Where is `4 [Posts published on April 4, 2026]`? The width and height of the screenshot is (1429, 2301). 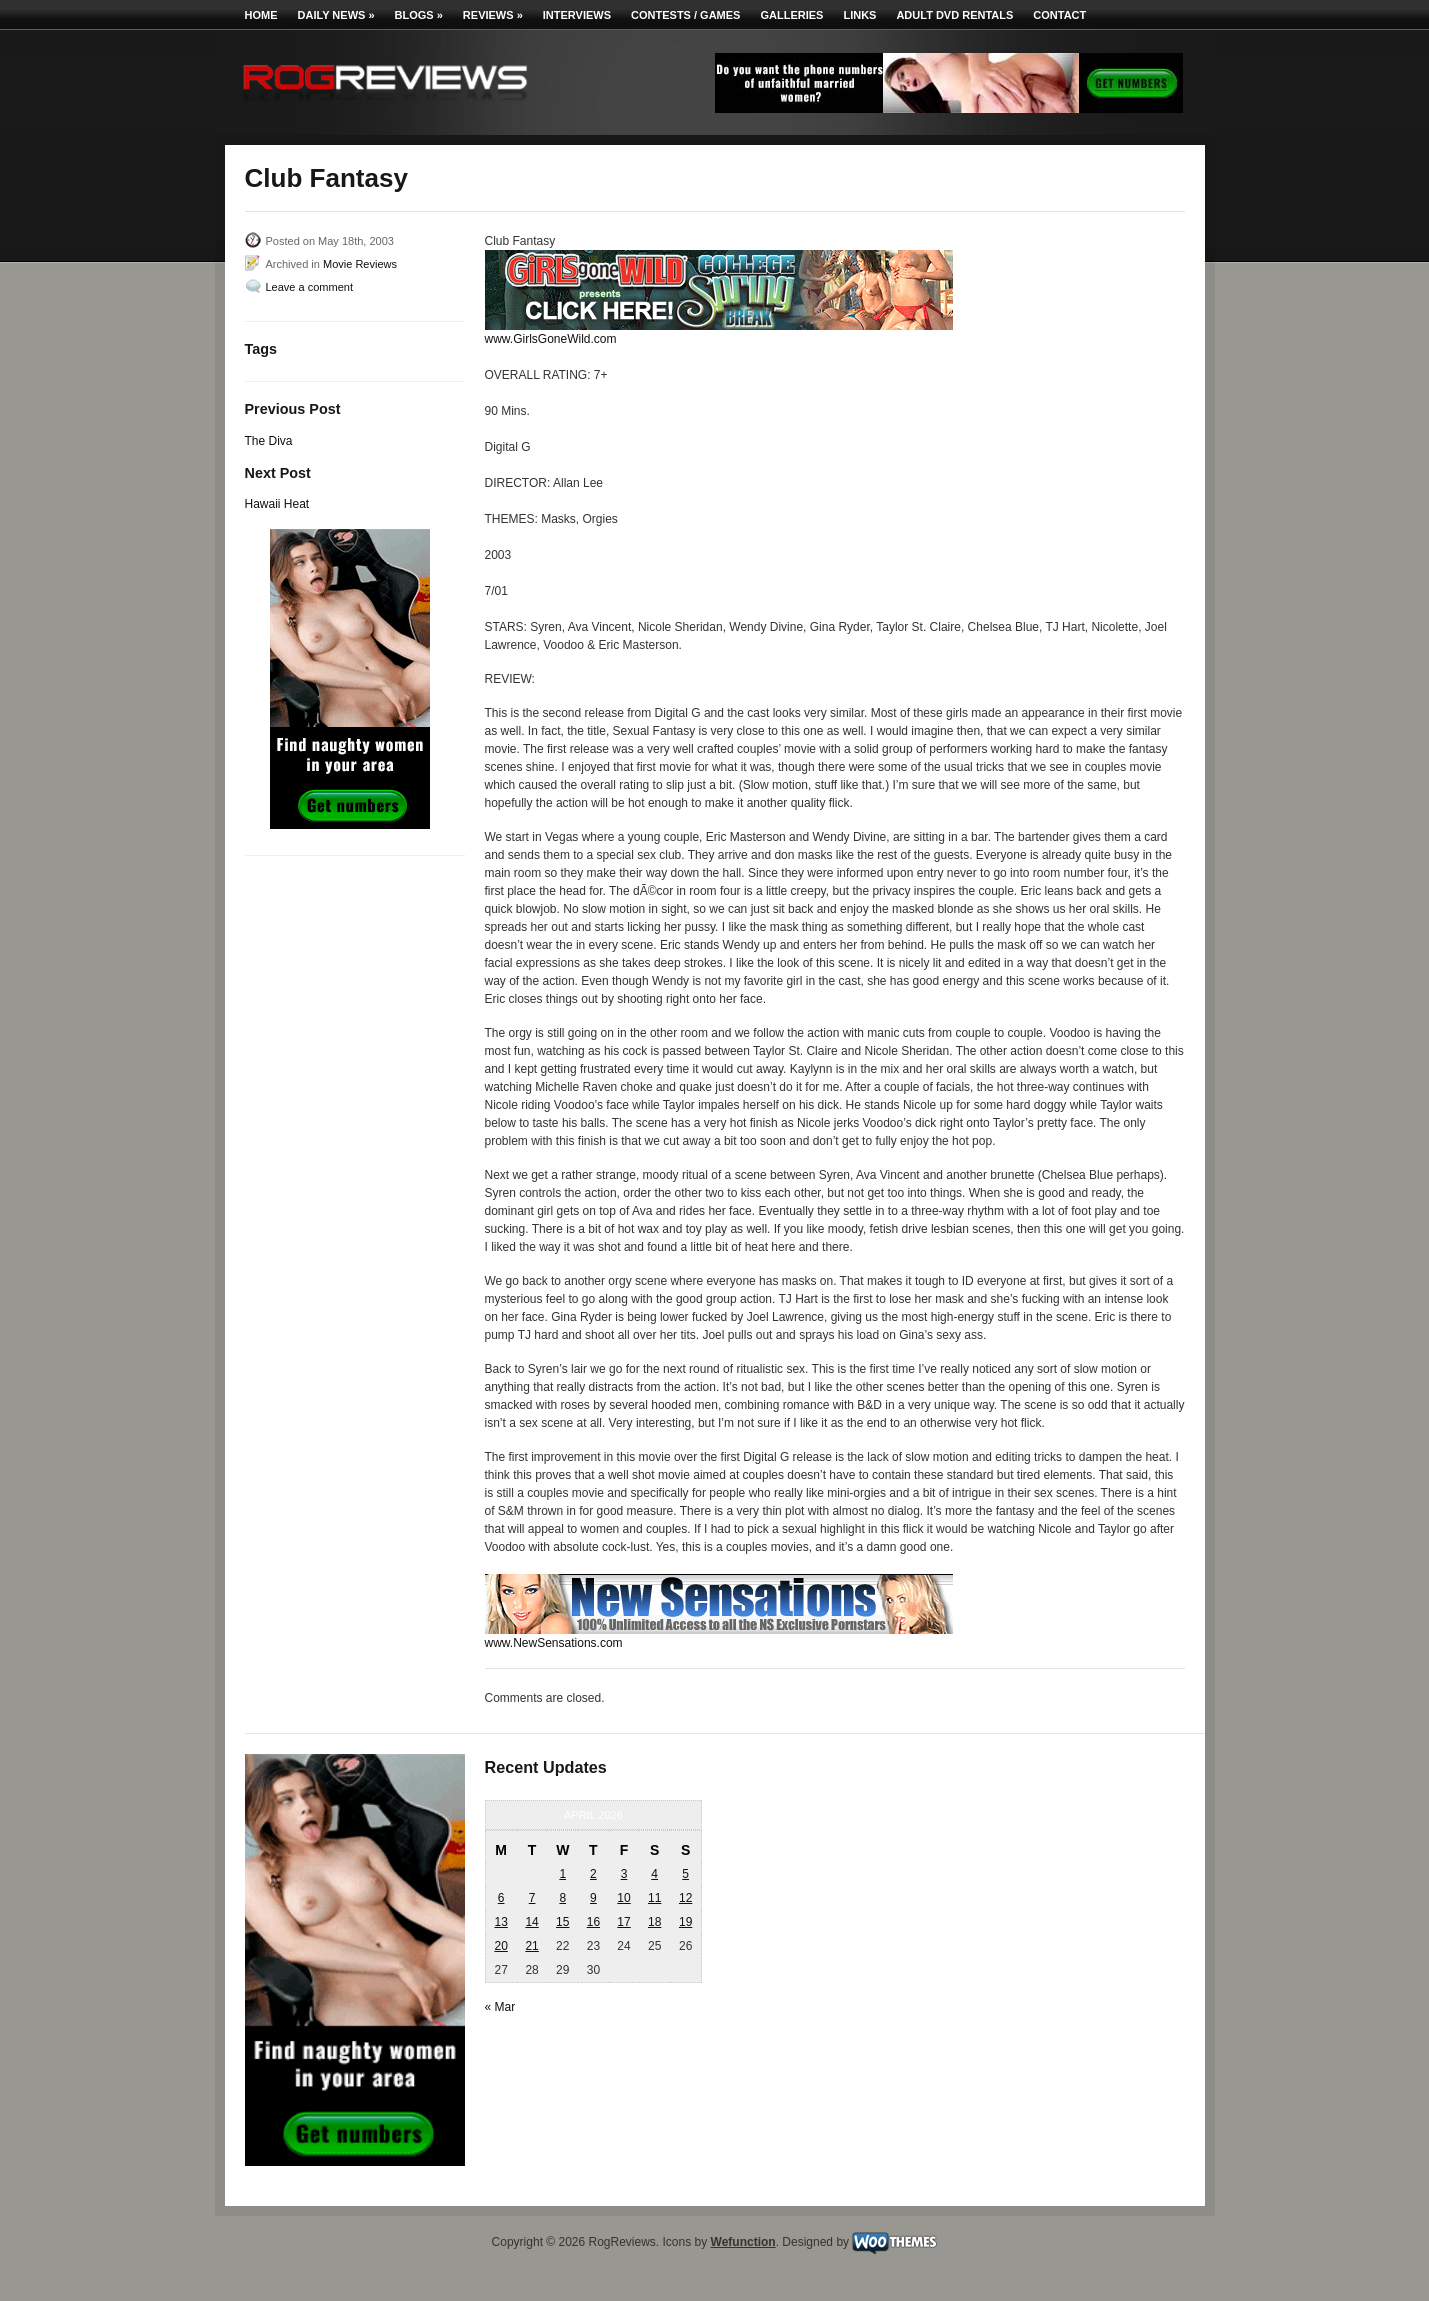
4 [Posts published on April 4, 2026] is located at coordinates (654, 1874).